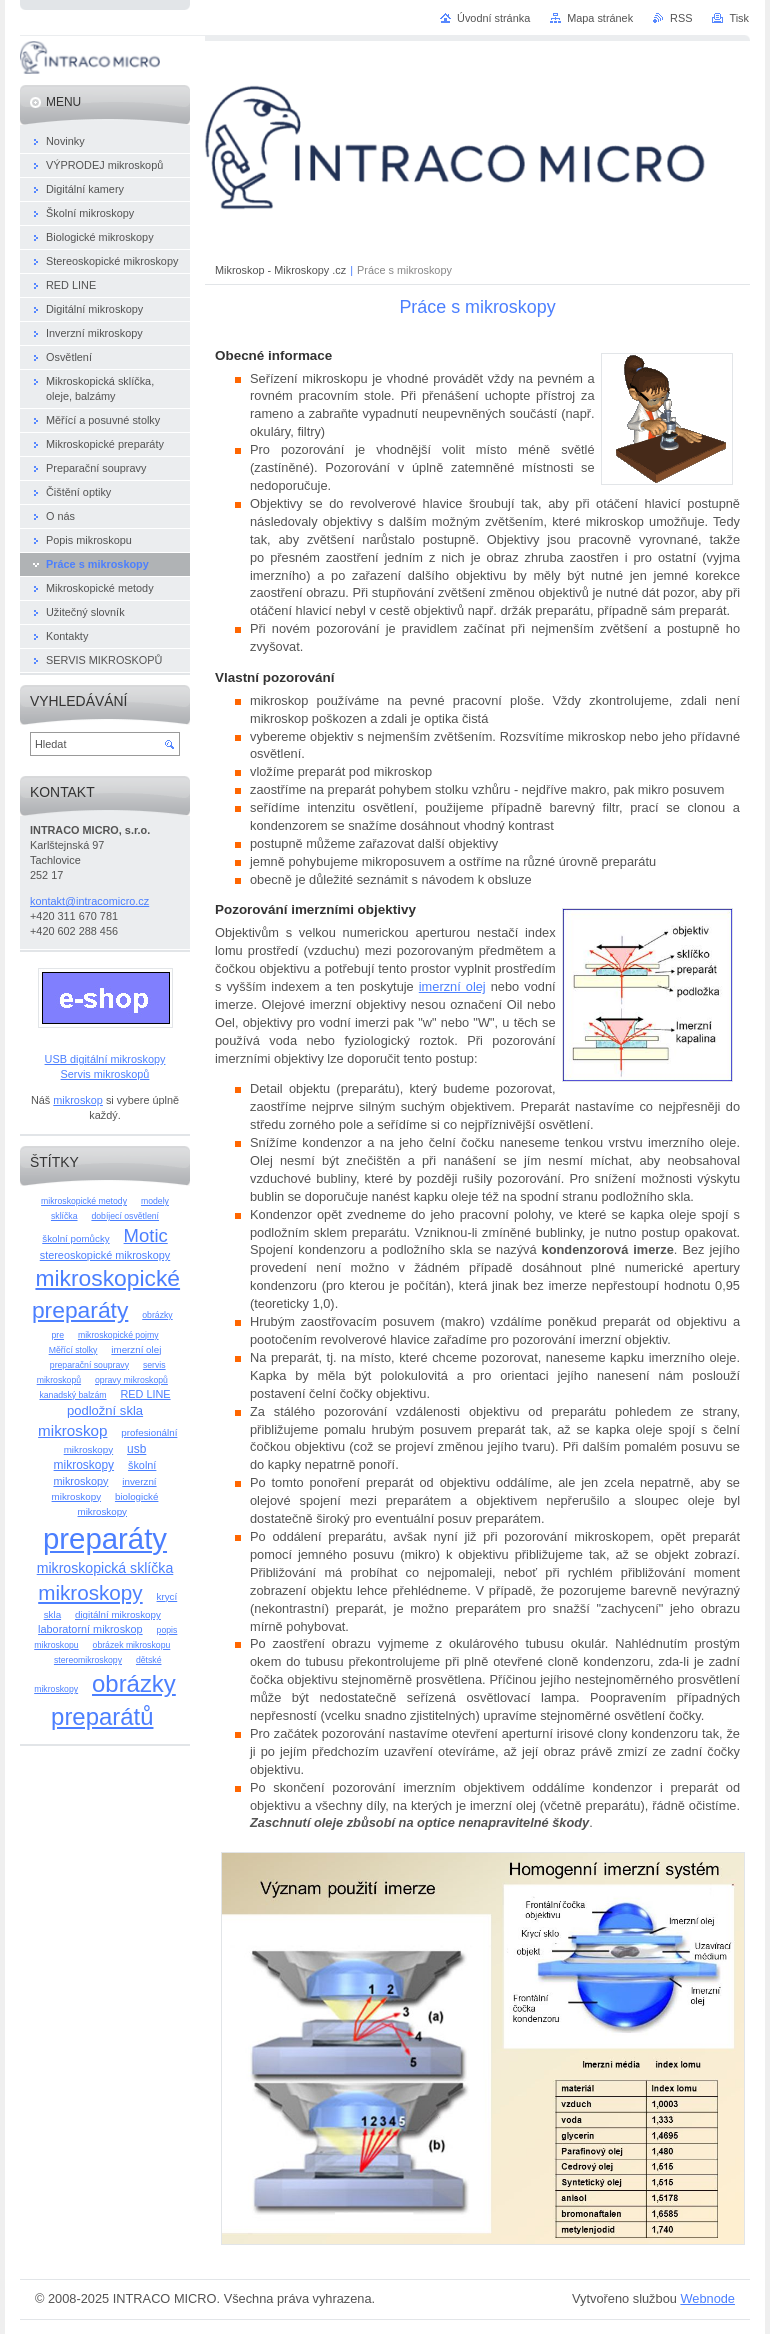 This screenshot has width=770, height=2334. What do you see at coordinates (105, 1255) in the screenshot?
I see `stereoskopické mikroskopy` at bounding box center [105, 1255].